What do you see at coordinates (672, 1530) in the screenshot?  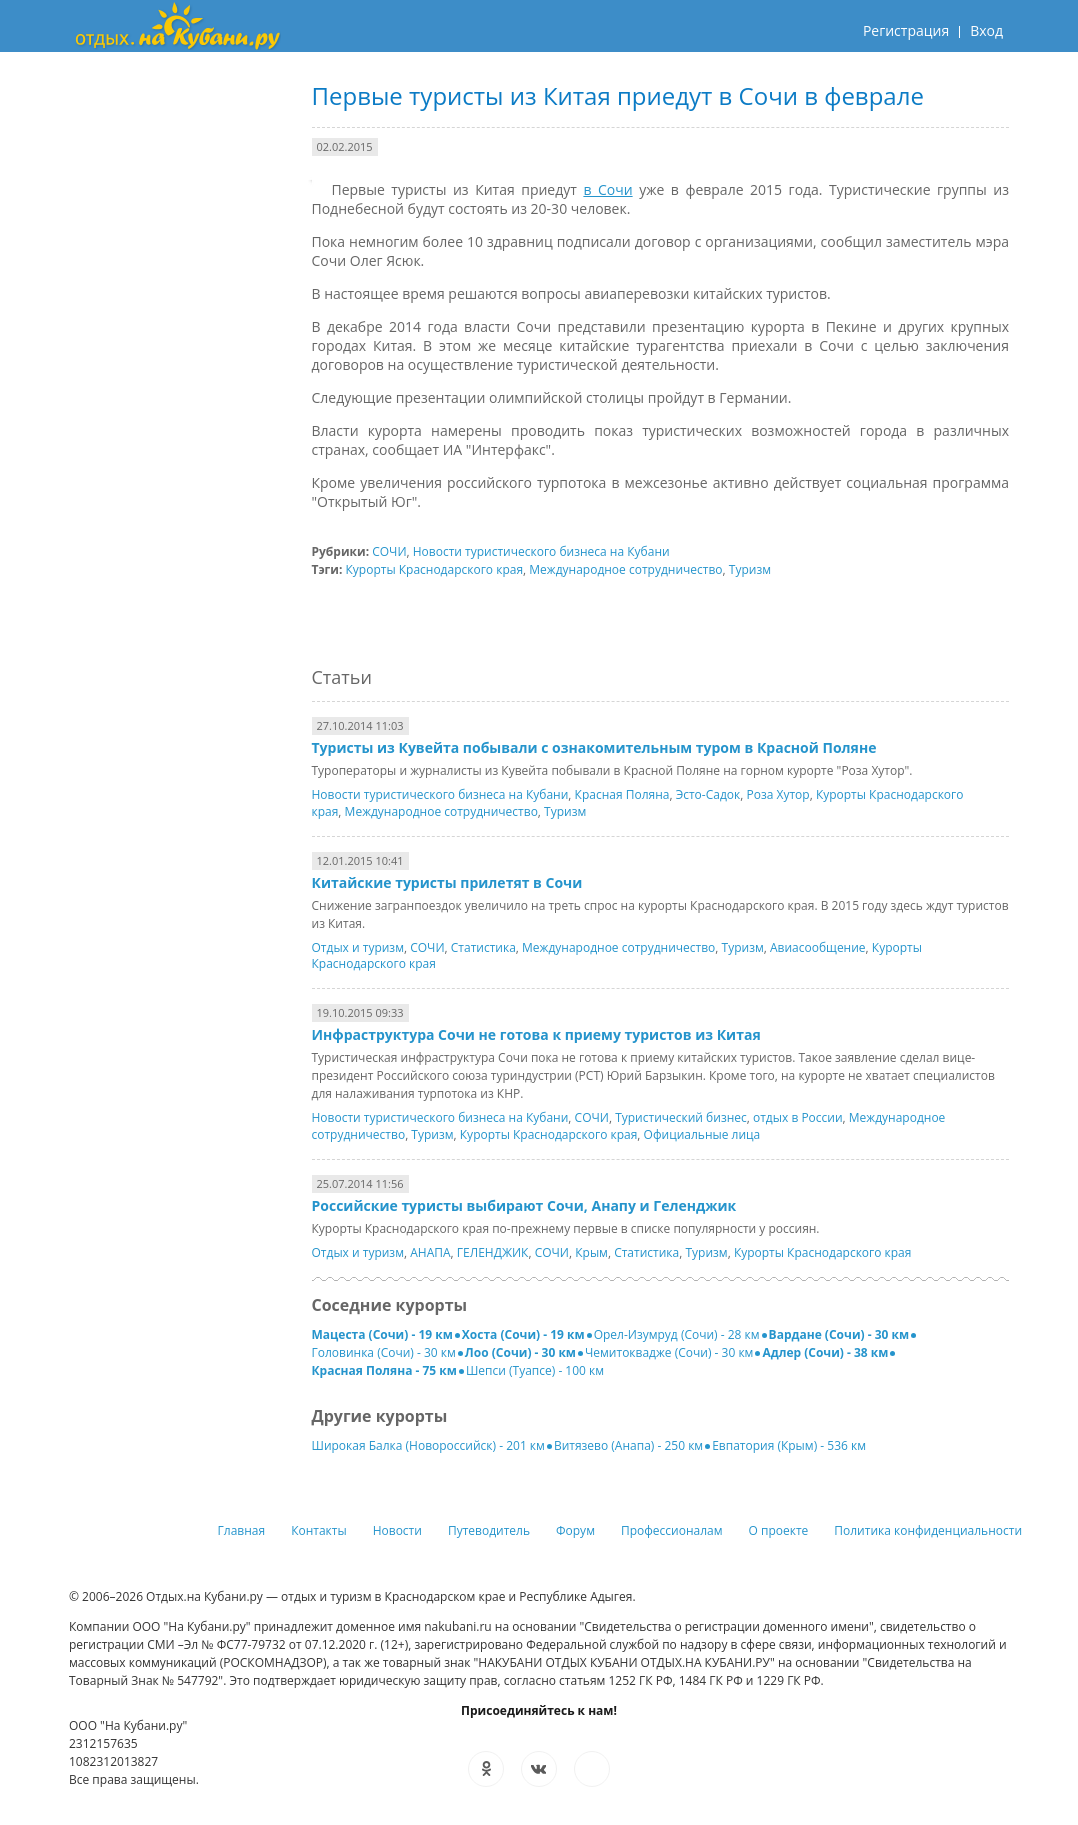 I see `Профессионалам` at bounding box center [672, 1530].